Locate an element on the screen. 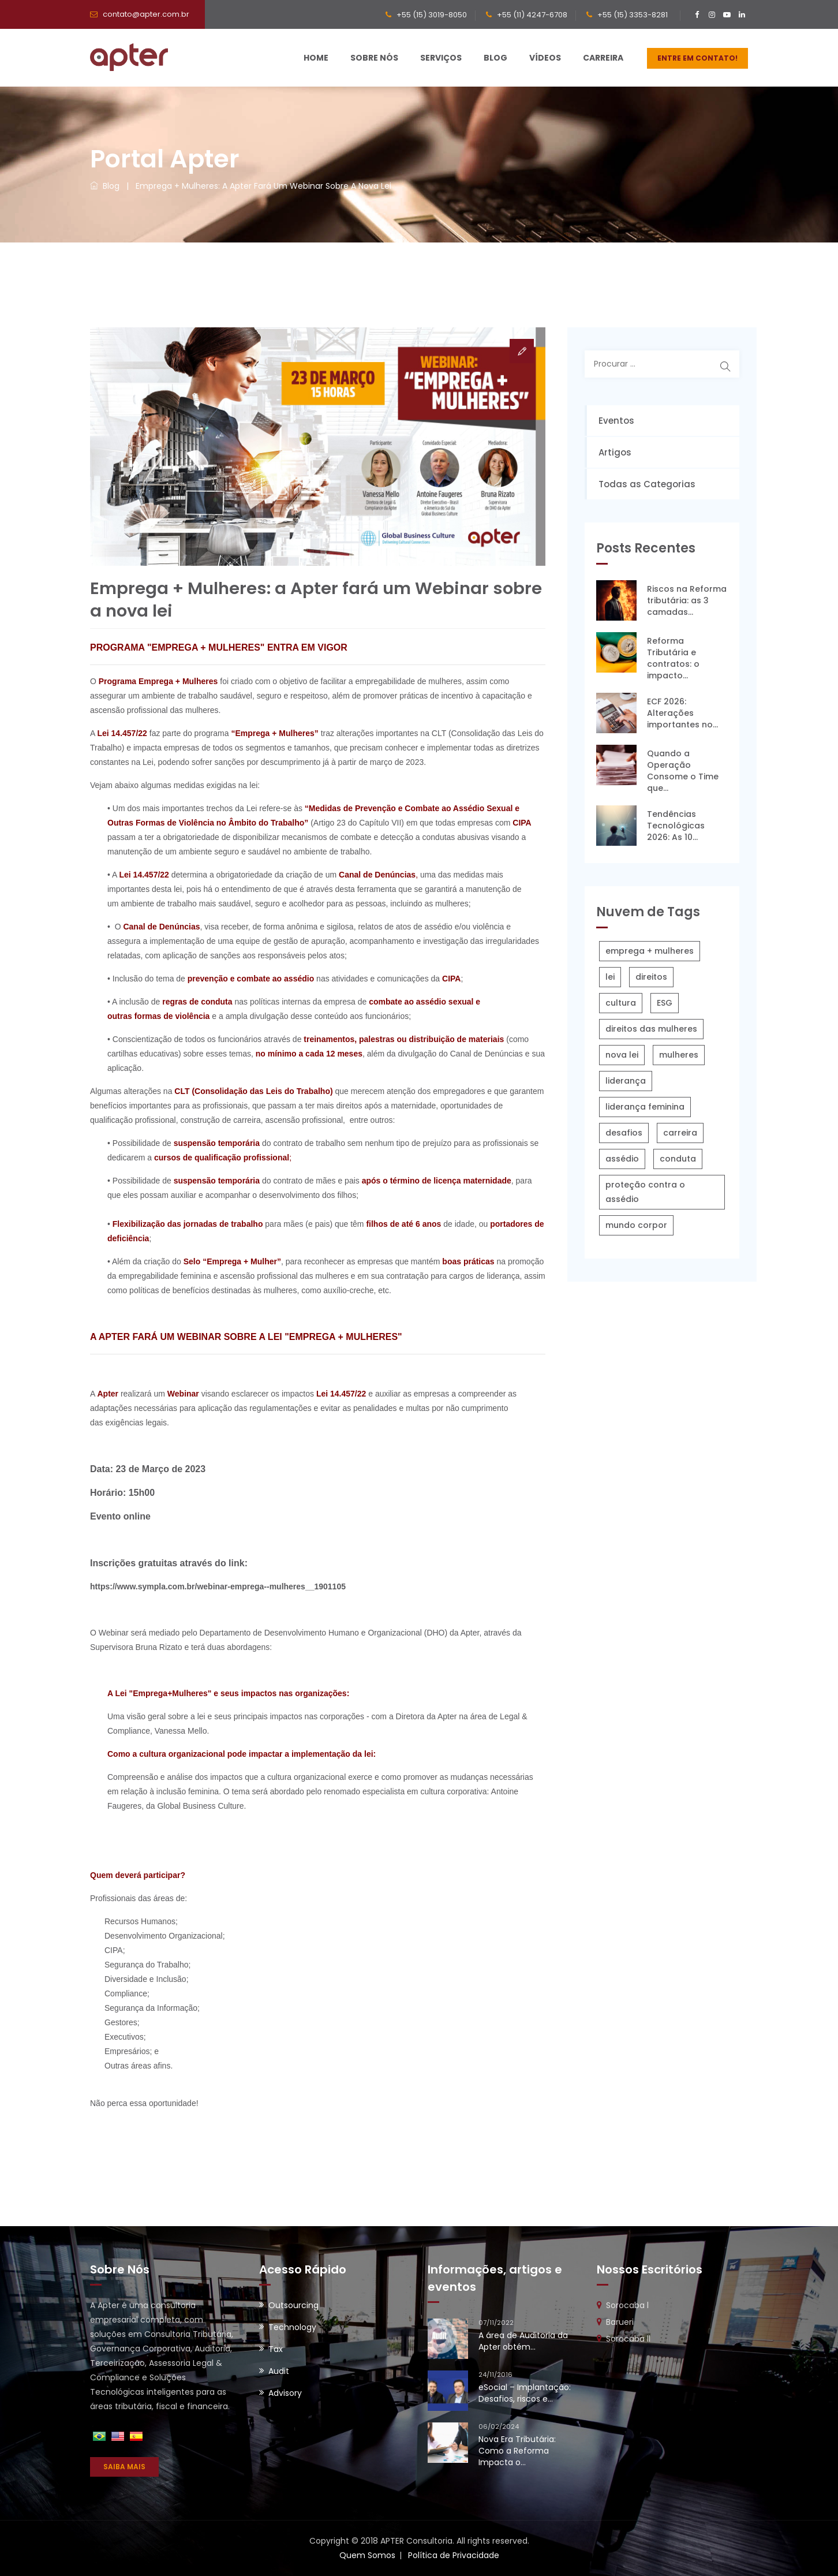 The height and width of the screenshot is (2576, 838). direitos is located at coordinates (651, 977).